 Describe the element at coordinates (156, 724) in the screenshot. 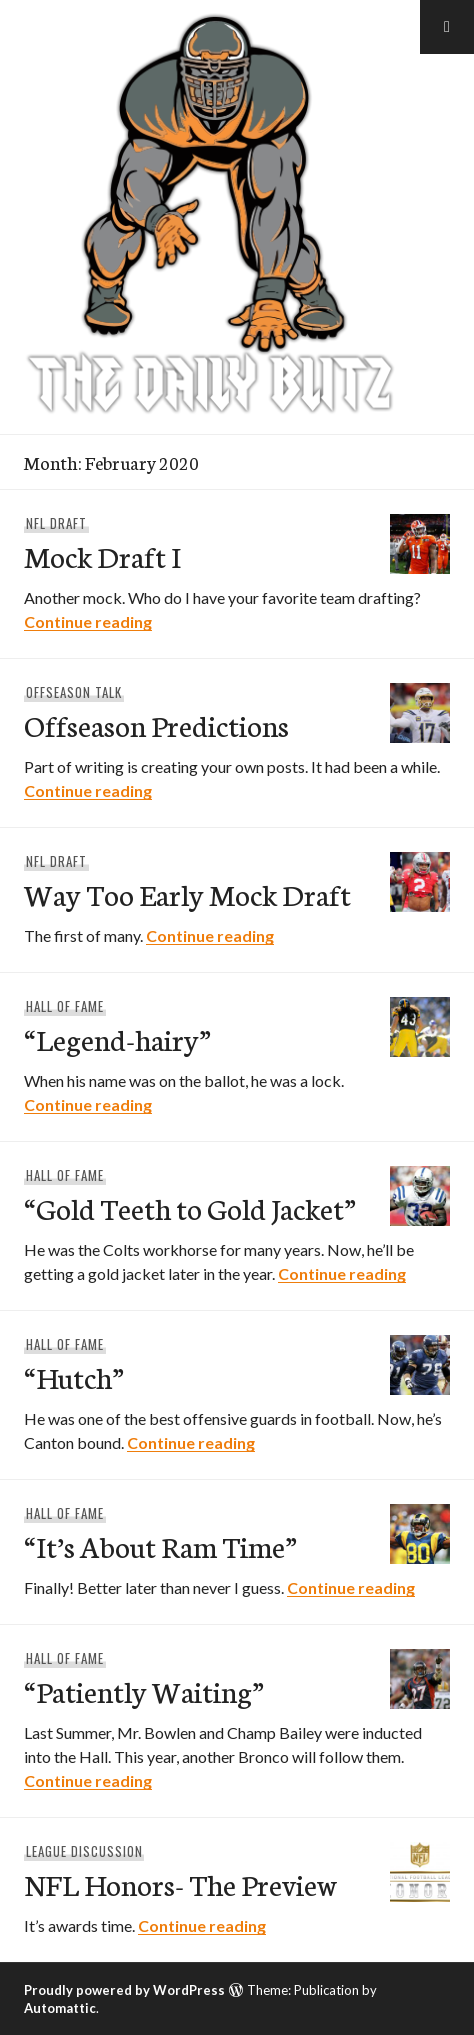

I see `Offseason Predictions` at that location.